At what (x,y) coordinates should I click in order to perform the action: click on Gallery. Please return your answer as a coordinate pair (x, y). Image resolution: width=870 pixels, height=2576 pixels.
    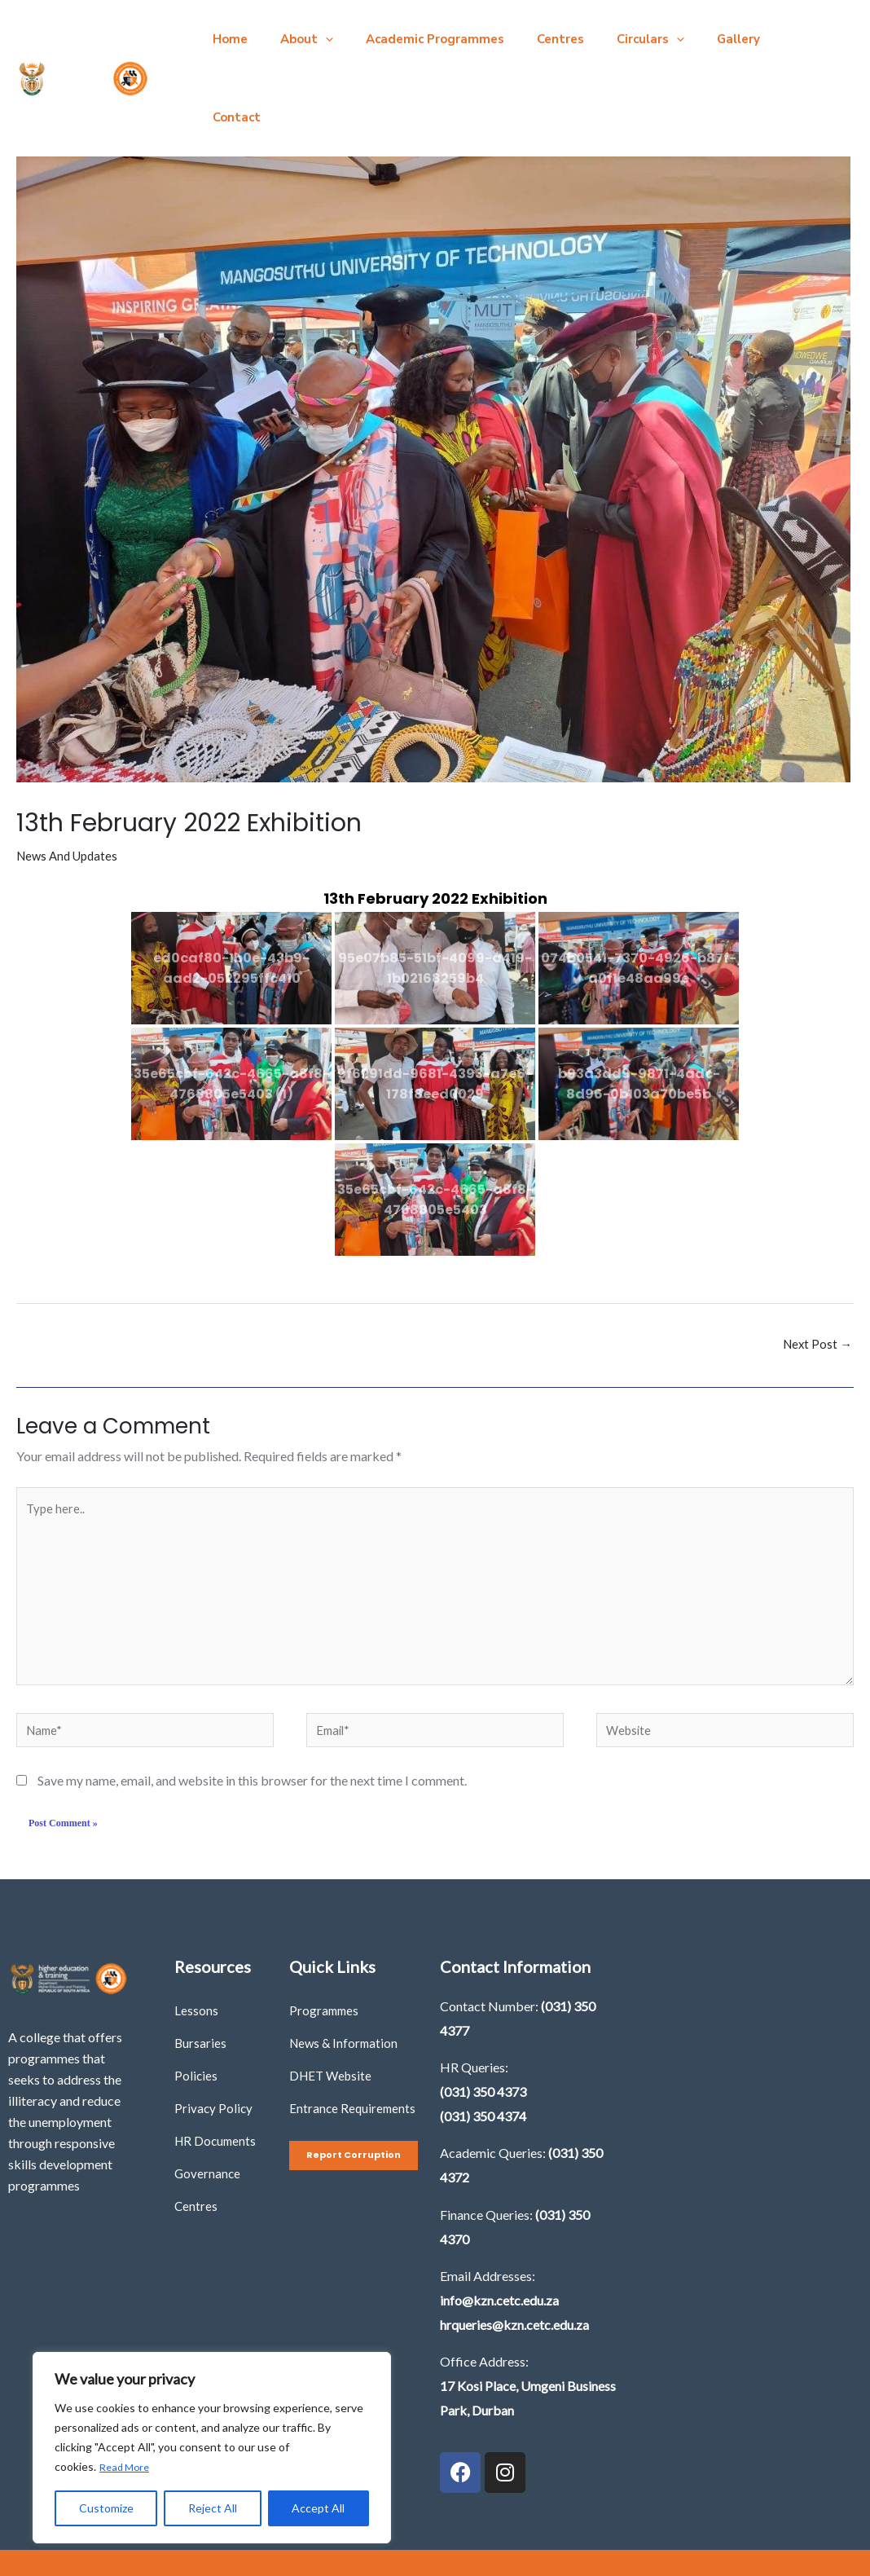
    Looking at the image, I should click on (693, 39).